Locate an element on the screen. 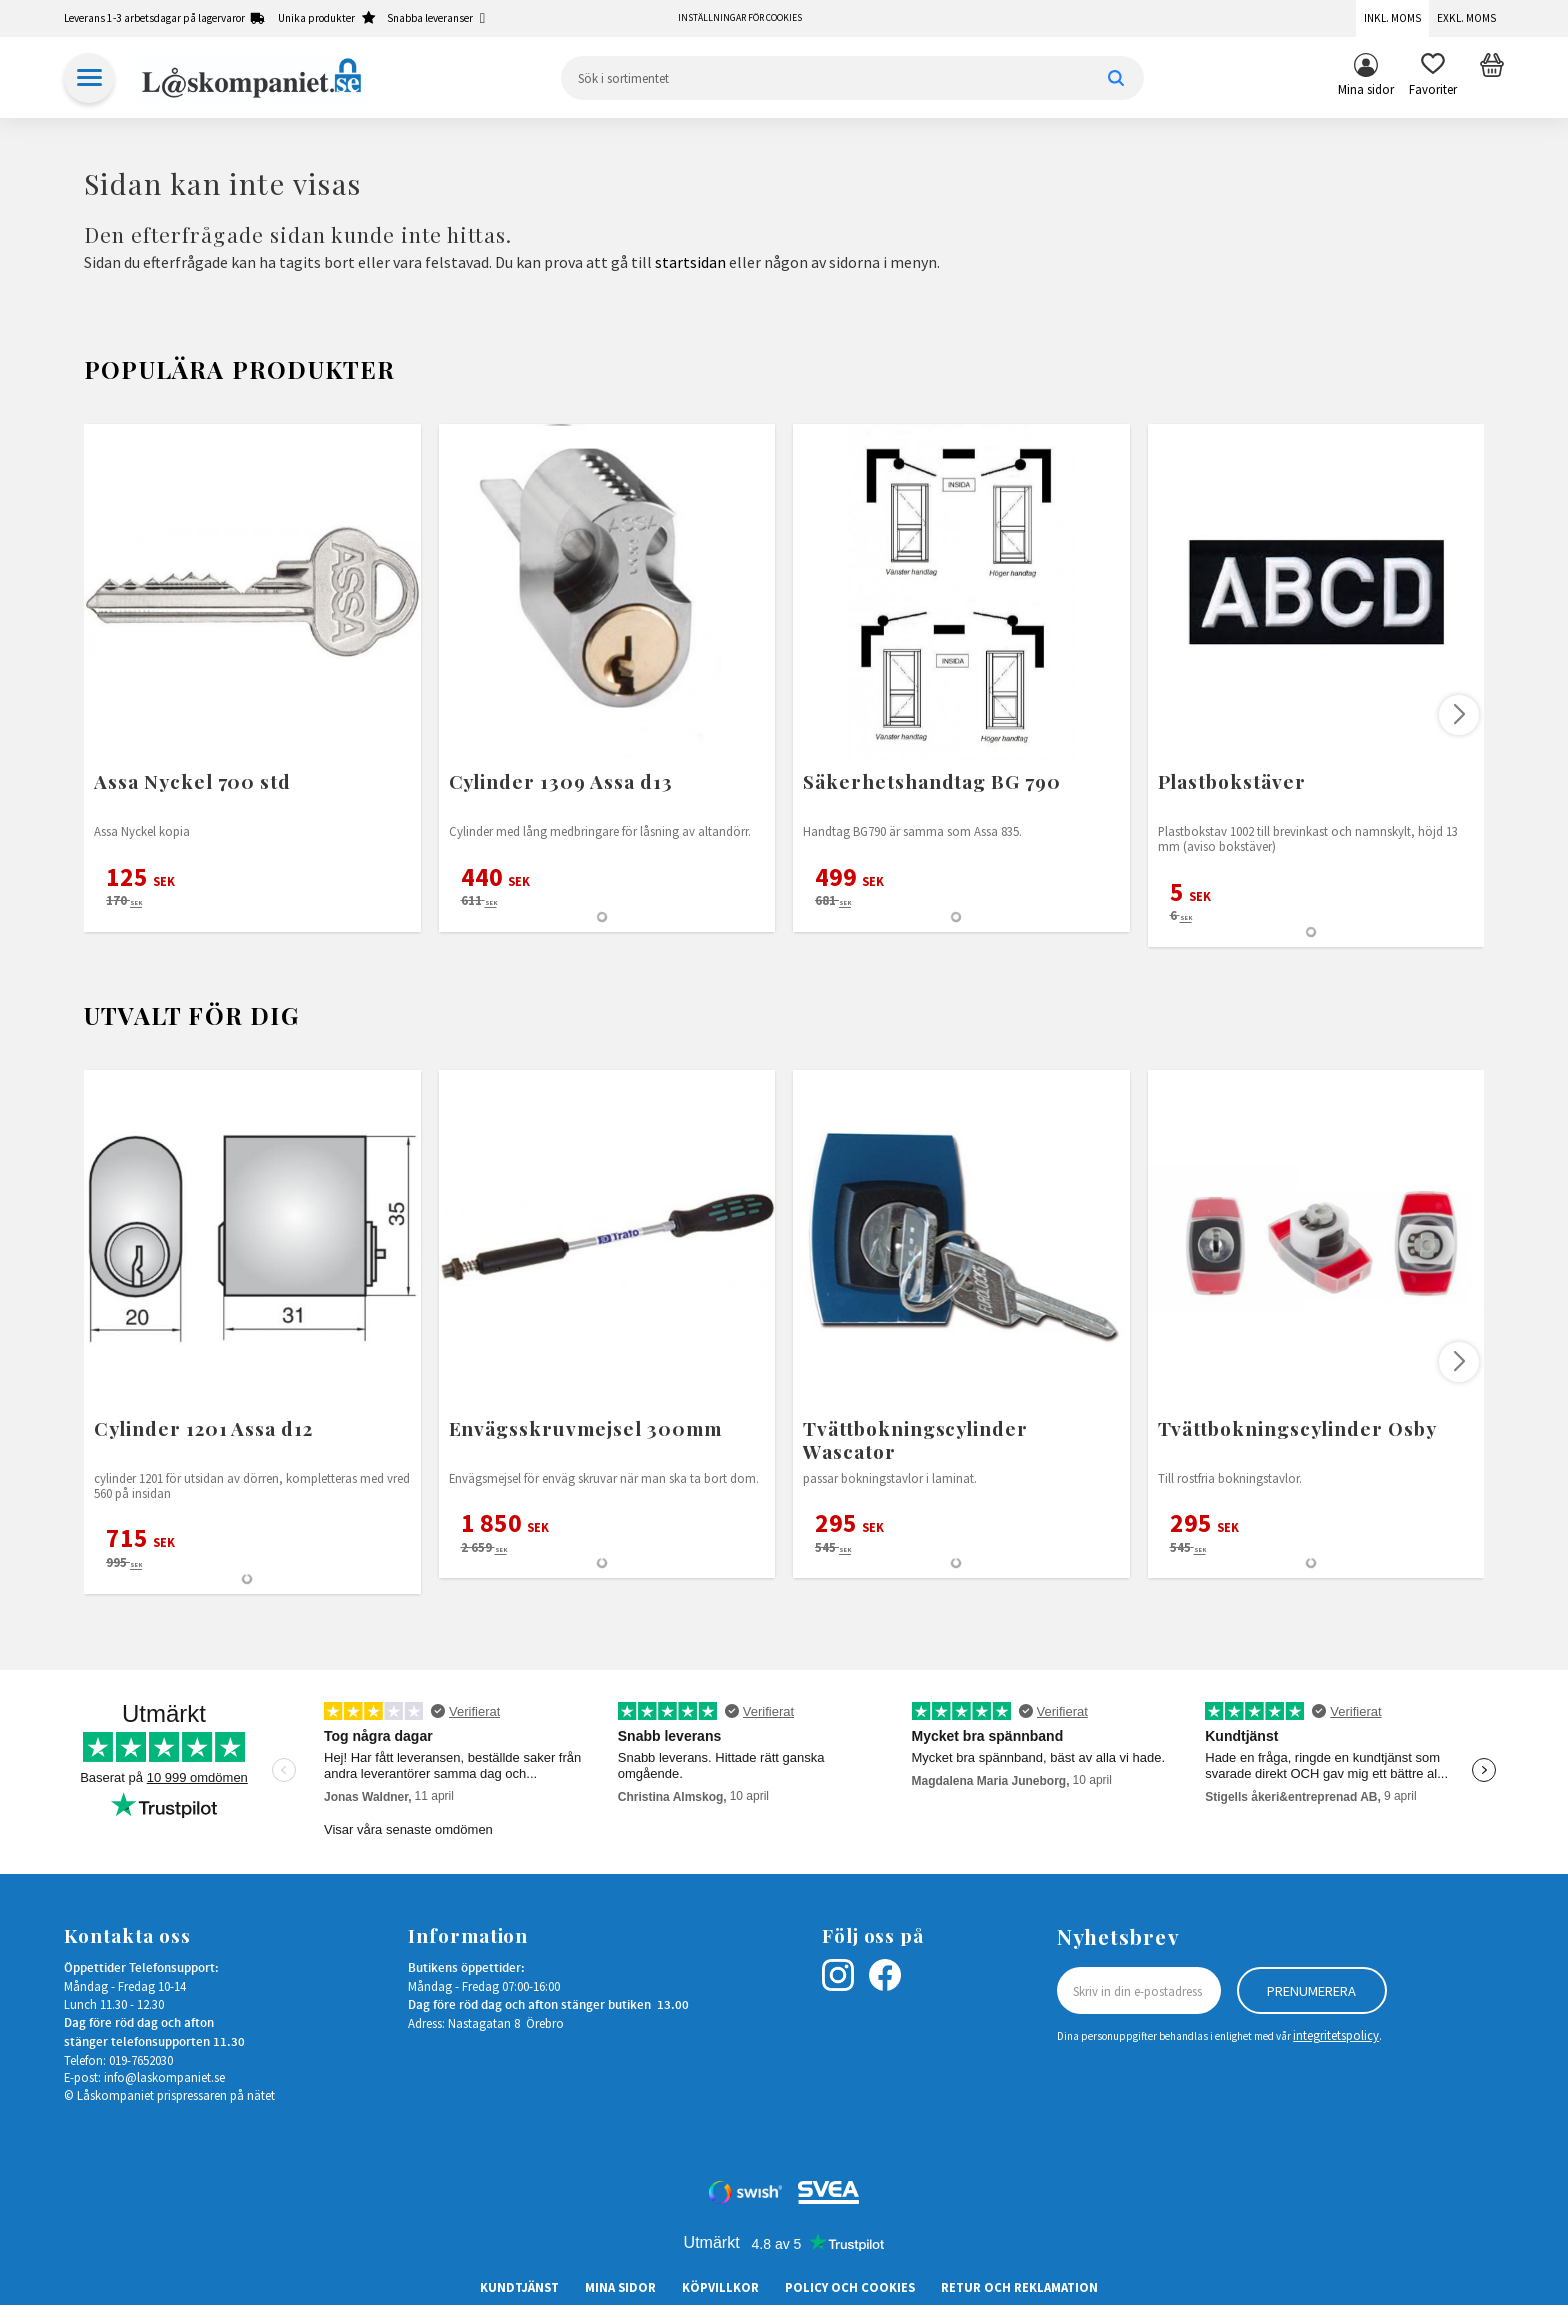 The image size is (1568, 2305). Köpvillkor [menuitem] is located at coordinates (720, 2287).